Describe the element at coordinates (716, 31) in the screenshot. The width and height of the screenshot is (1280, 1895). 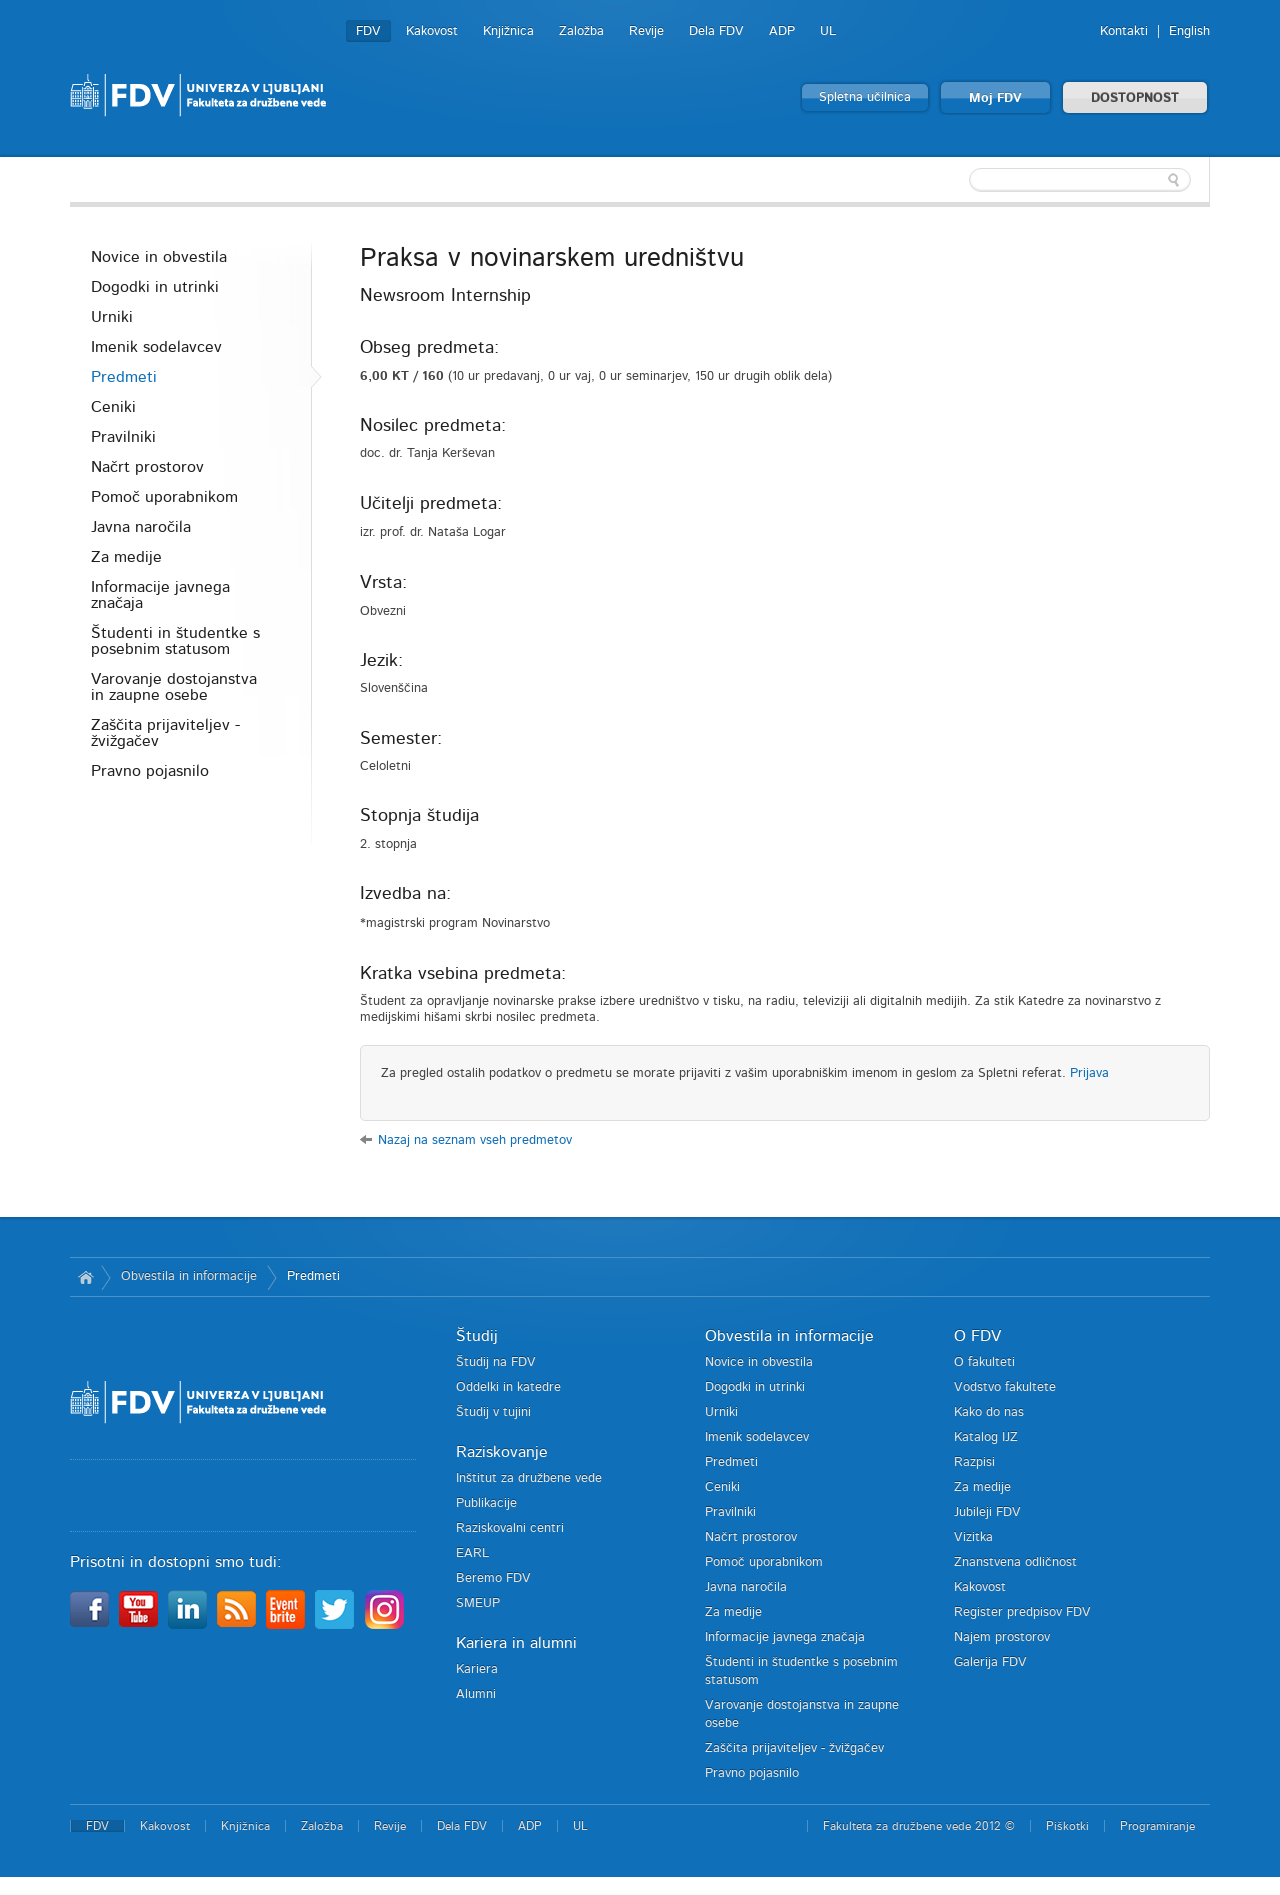
I see `Dela FDV` at that location.